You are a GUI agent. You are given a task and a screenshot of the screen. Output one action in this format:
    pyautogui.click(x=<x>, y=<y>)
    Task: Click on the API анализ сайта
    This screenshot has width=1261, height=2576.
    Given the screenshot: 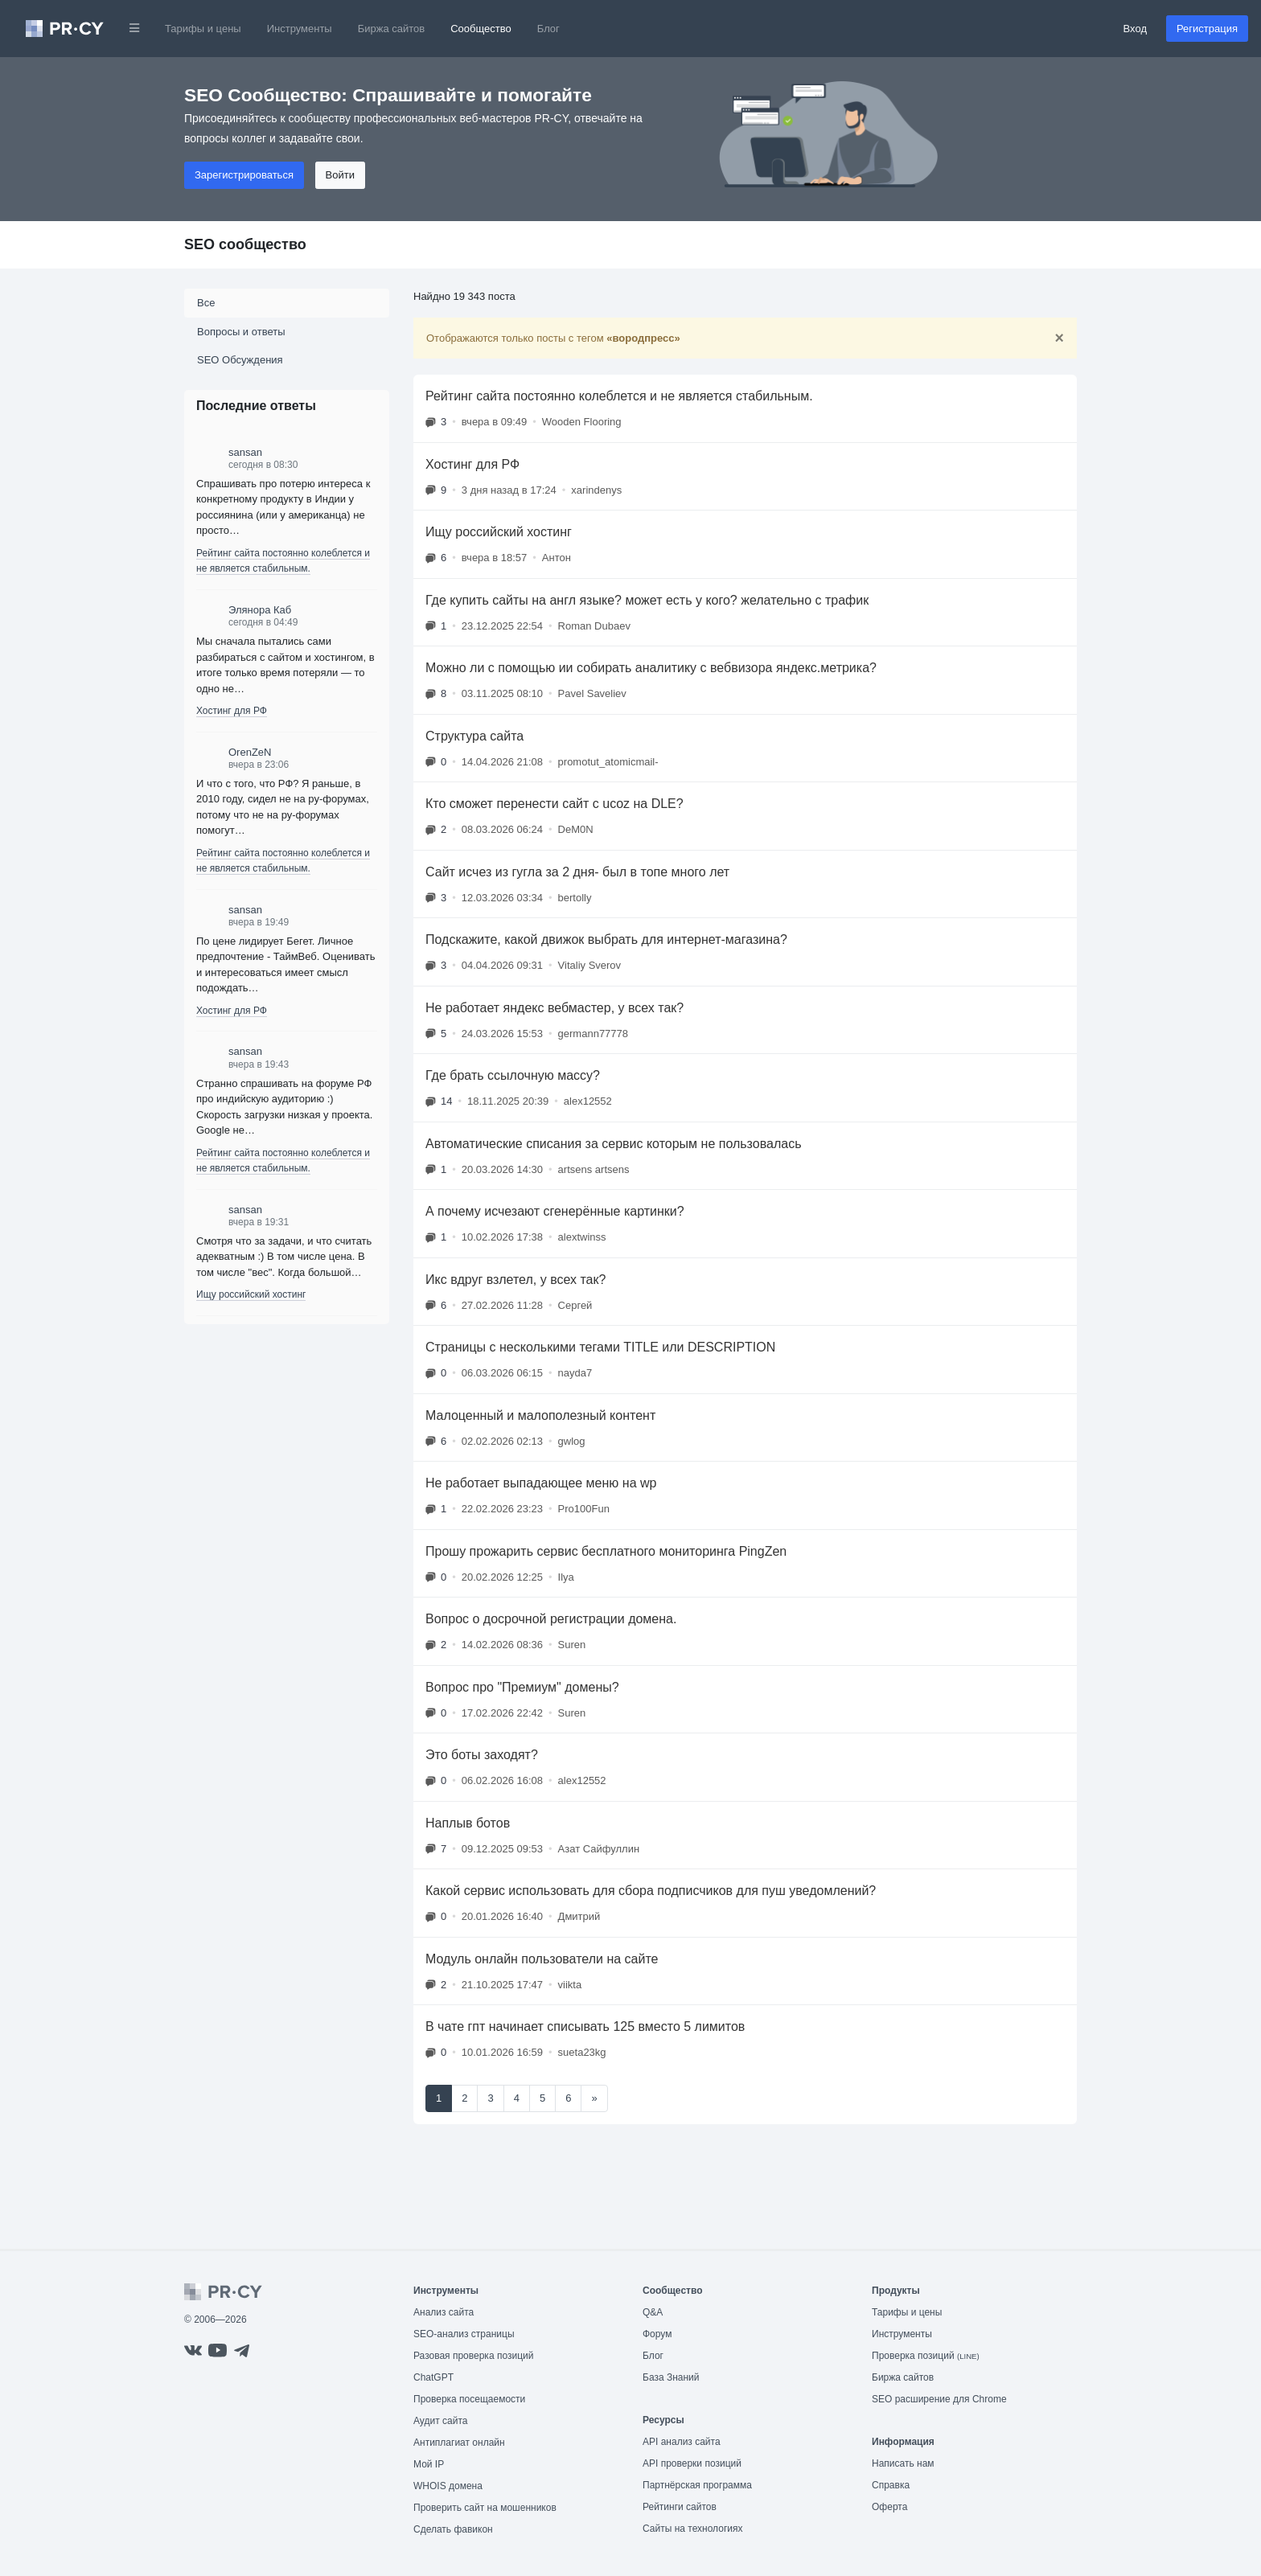 What is the action you would take?
    pyautogui.click(x=682, y=2441)
    